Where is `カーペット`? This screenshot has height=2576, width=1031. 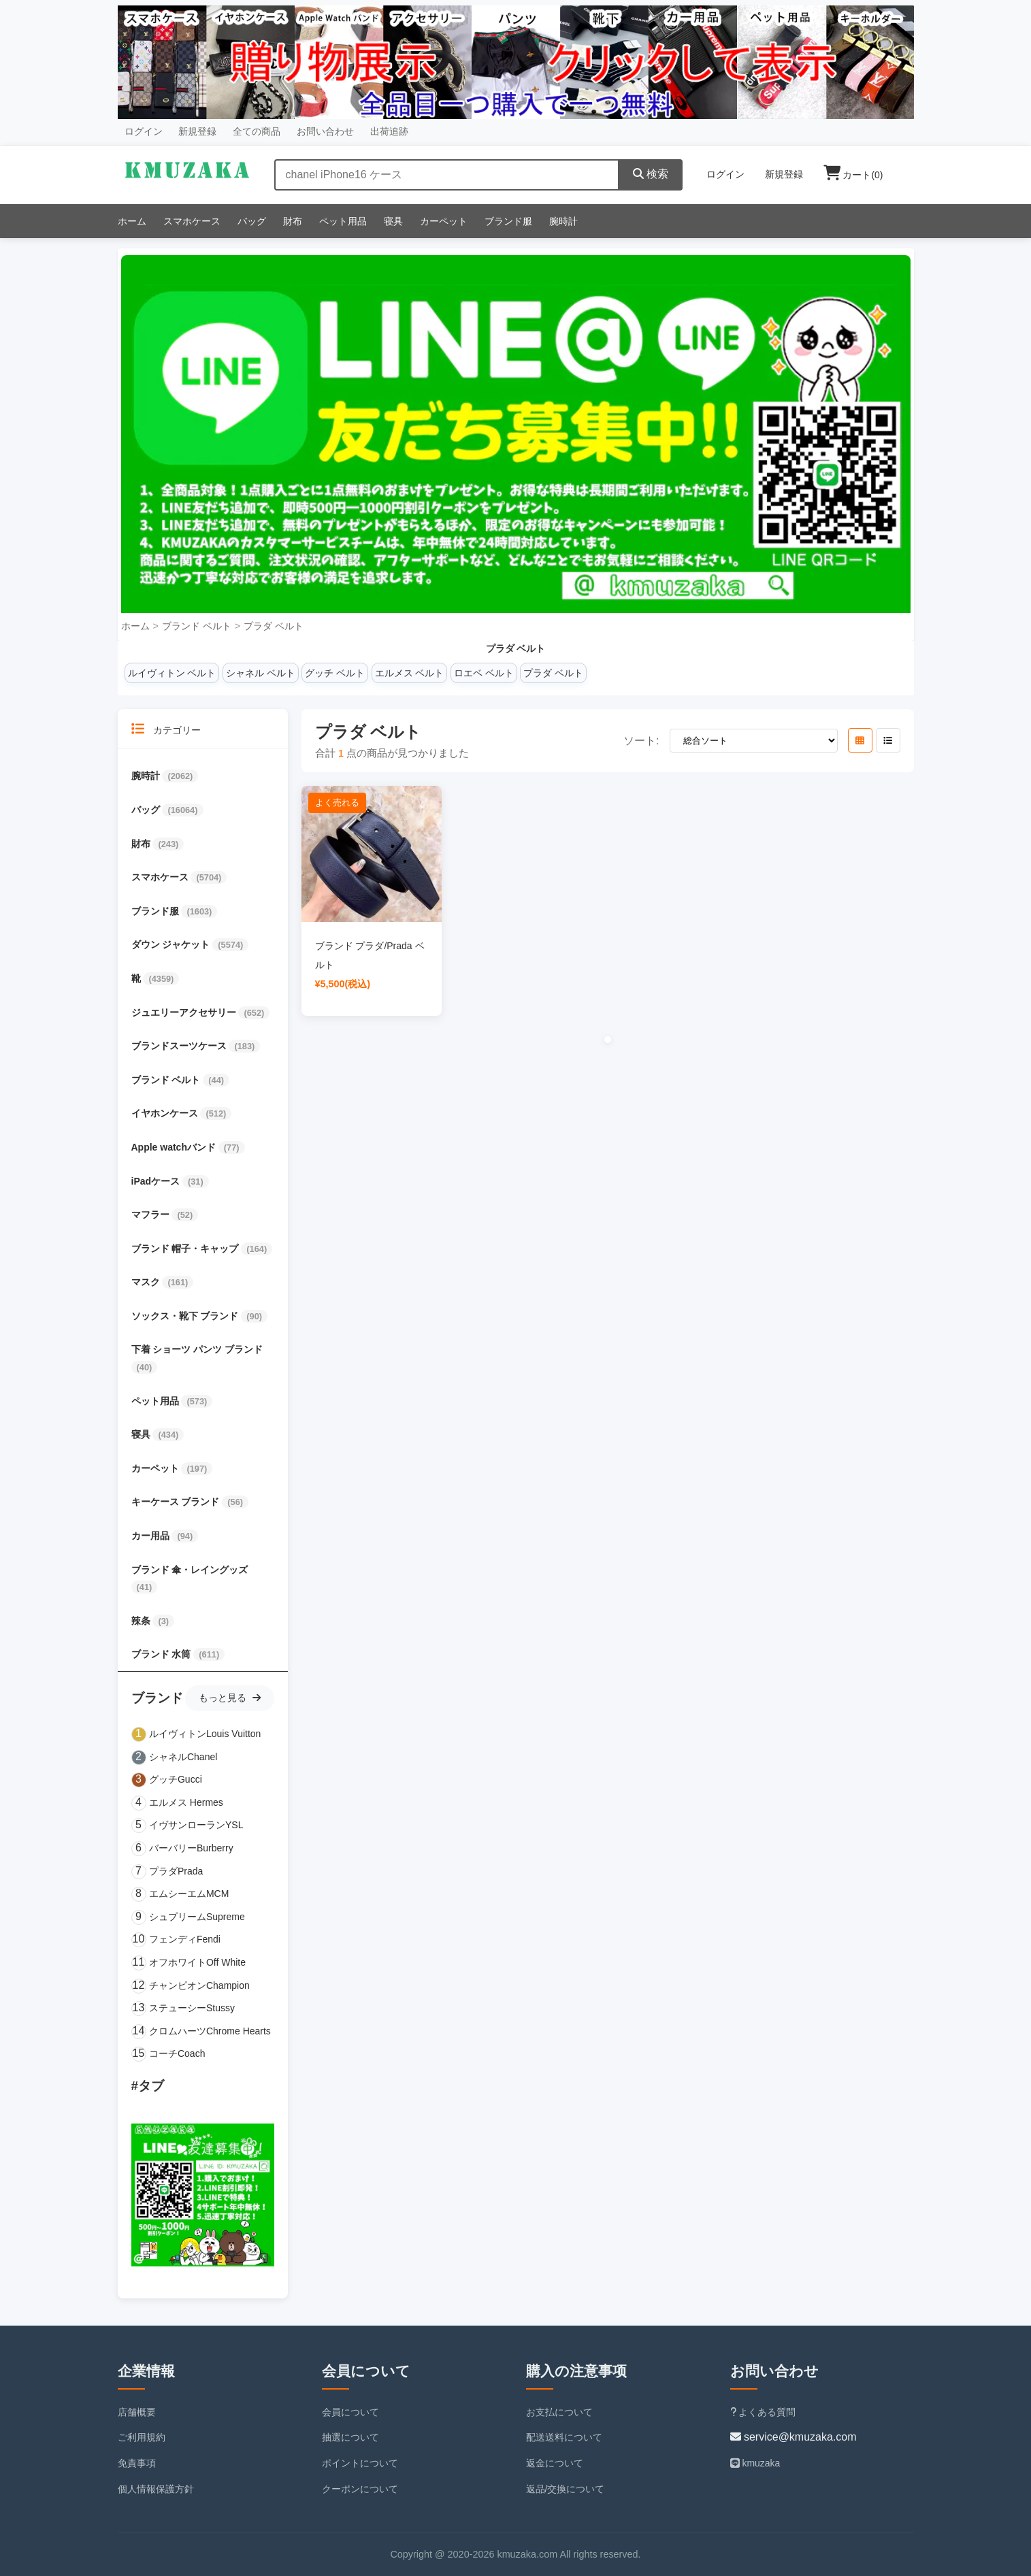 カーペット is located at coordinates (444, 221).